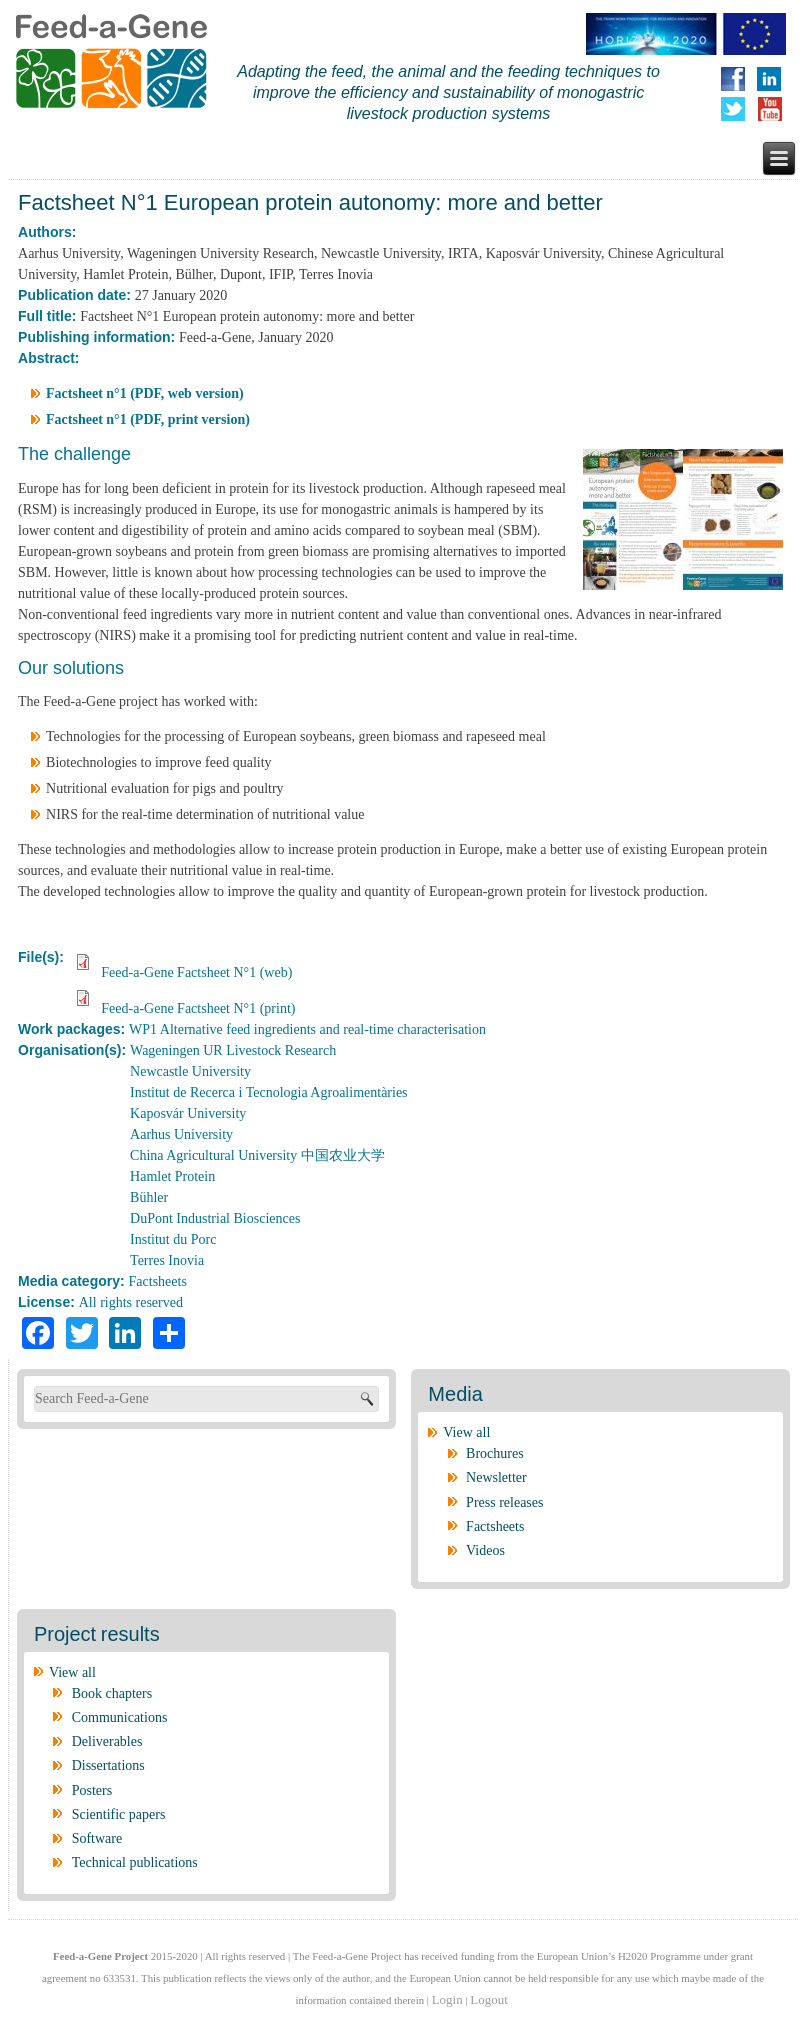  What do you see at coordinates (181, 1134) in the screenshot?
I see `Aarhus University` at bounding box center [181, 1134].